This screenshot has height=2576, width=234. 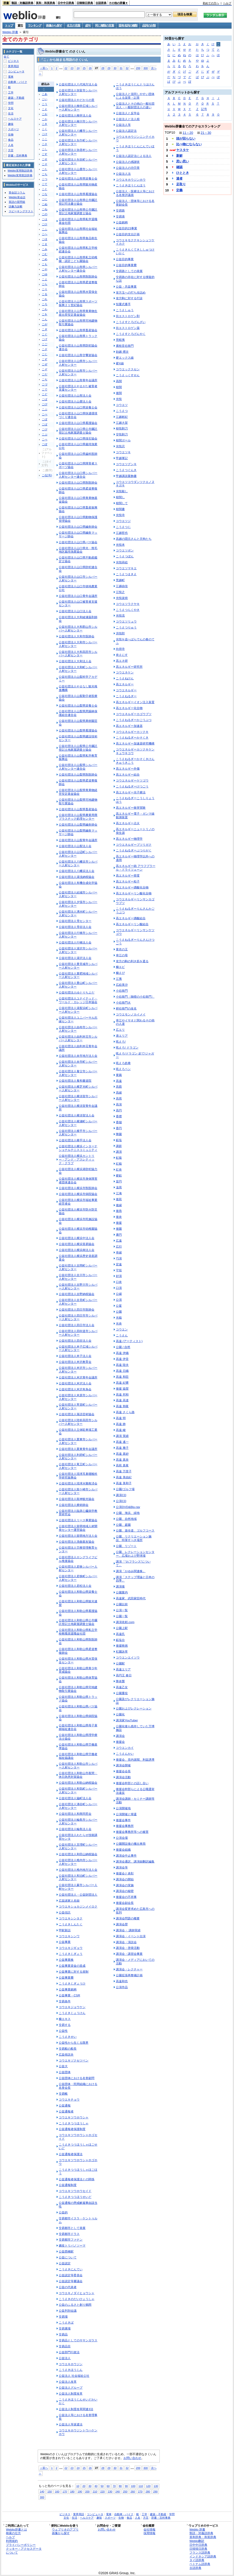 I want to click on 31, so click(x=121, y=67).